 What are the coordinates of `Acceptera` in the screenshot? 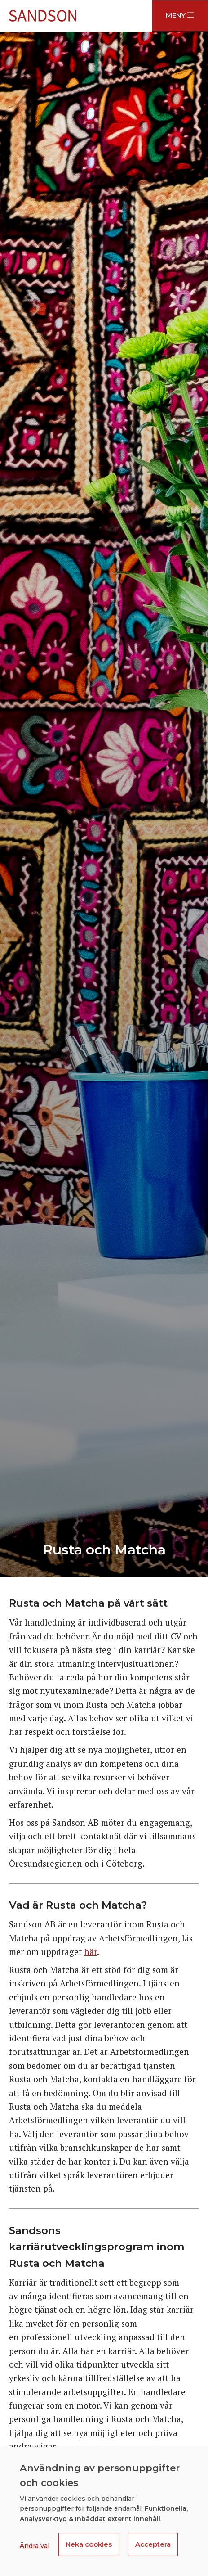 It's located at (153, 2544).